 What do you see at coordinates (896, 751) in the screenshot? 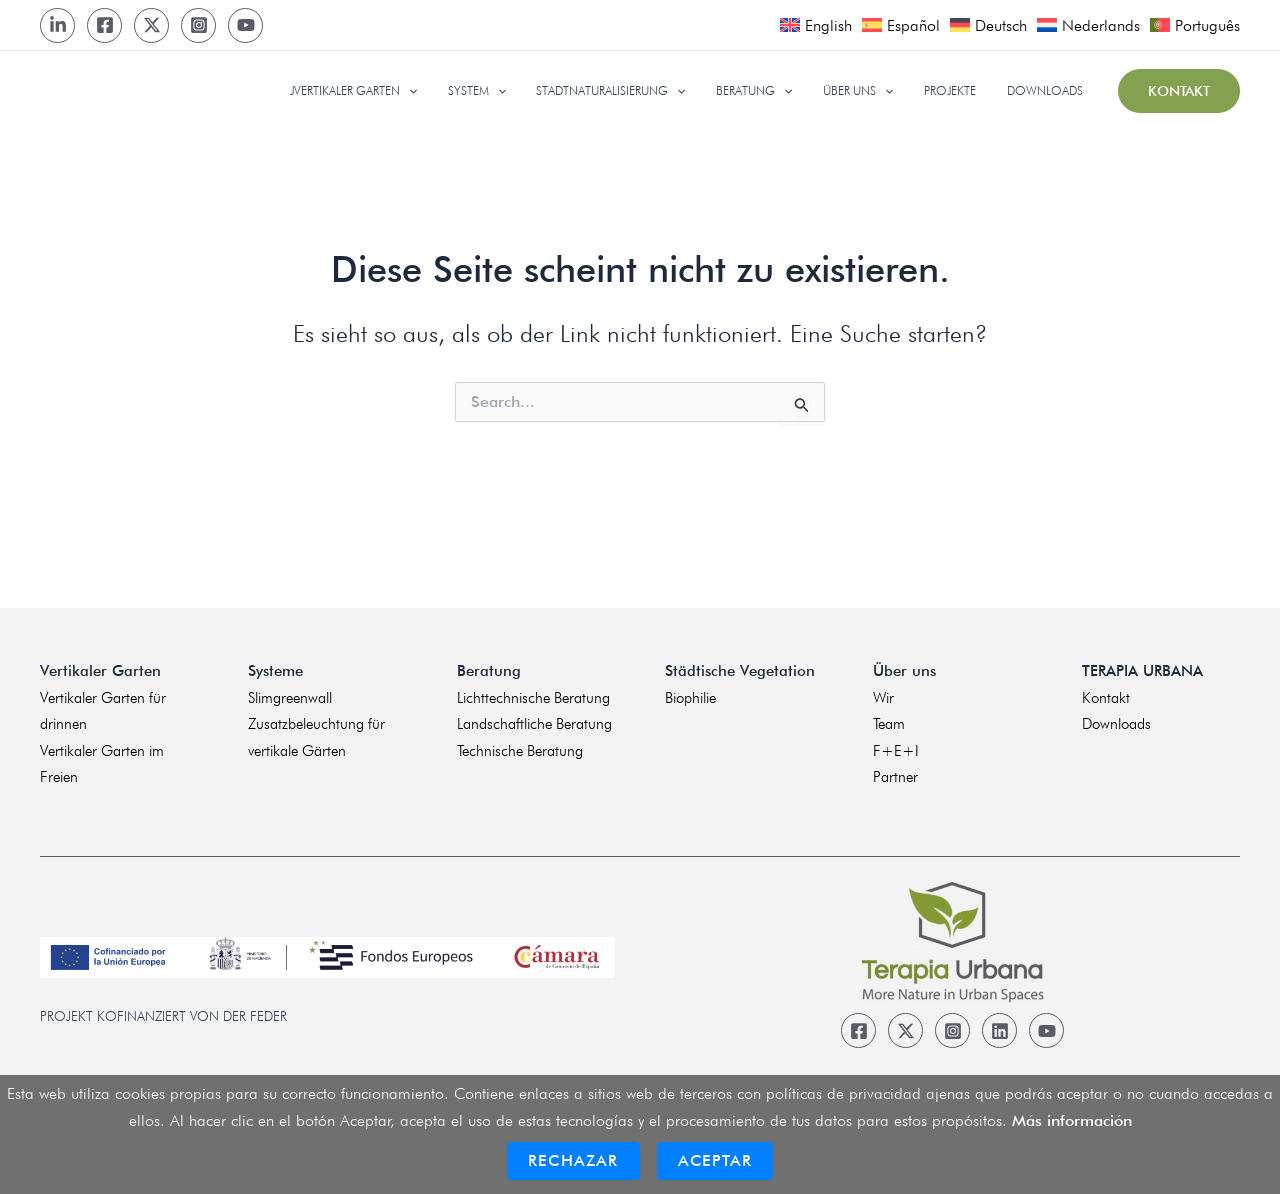
I see `F+E+I` at bounding box center [896, 751].